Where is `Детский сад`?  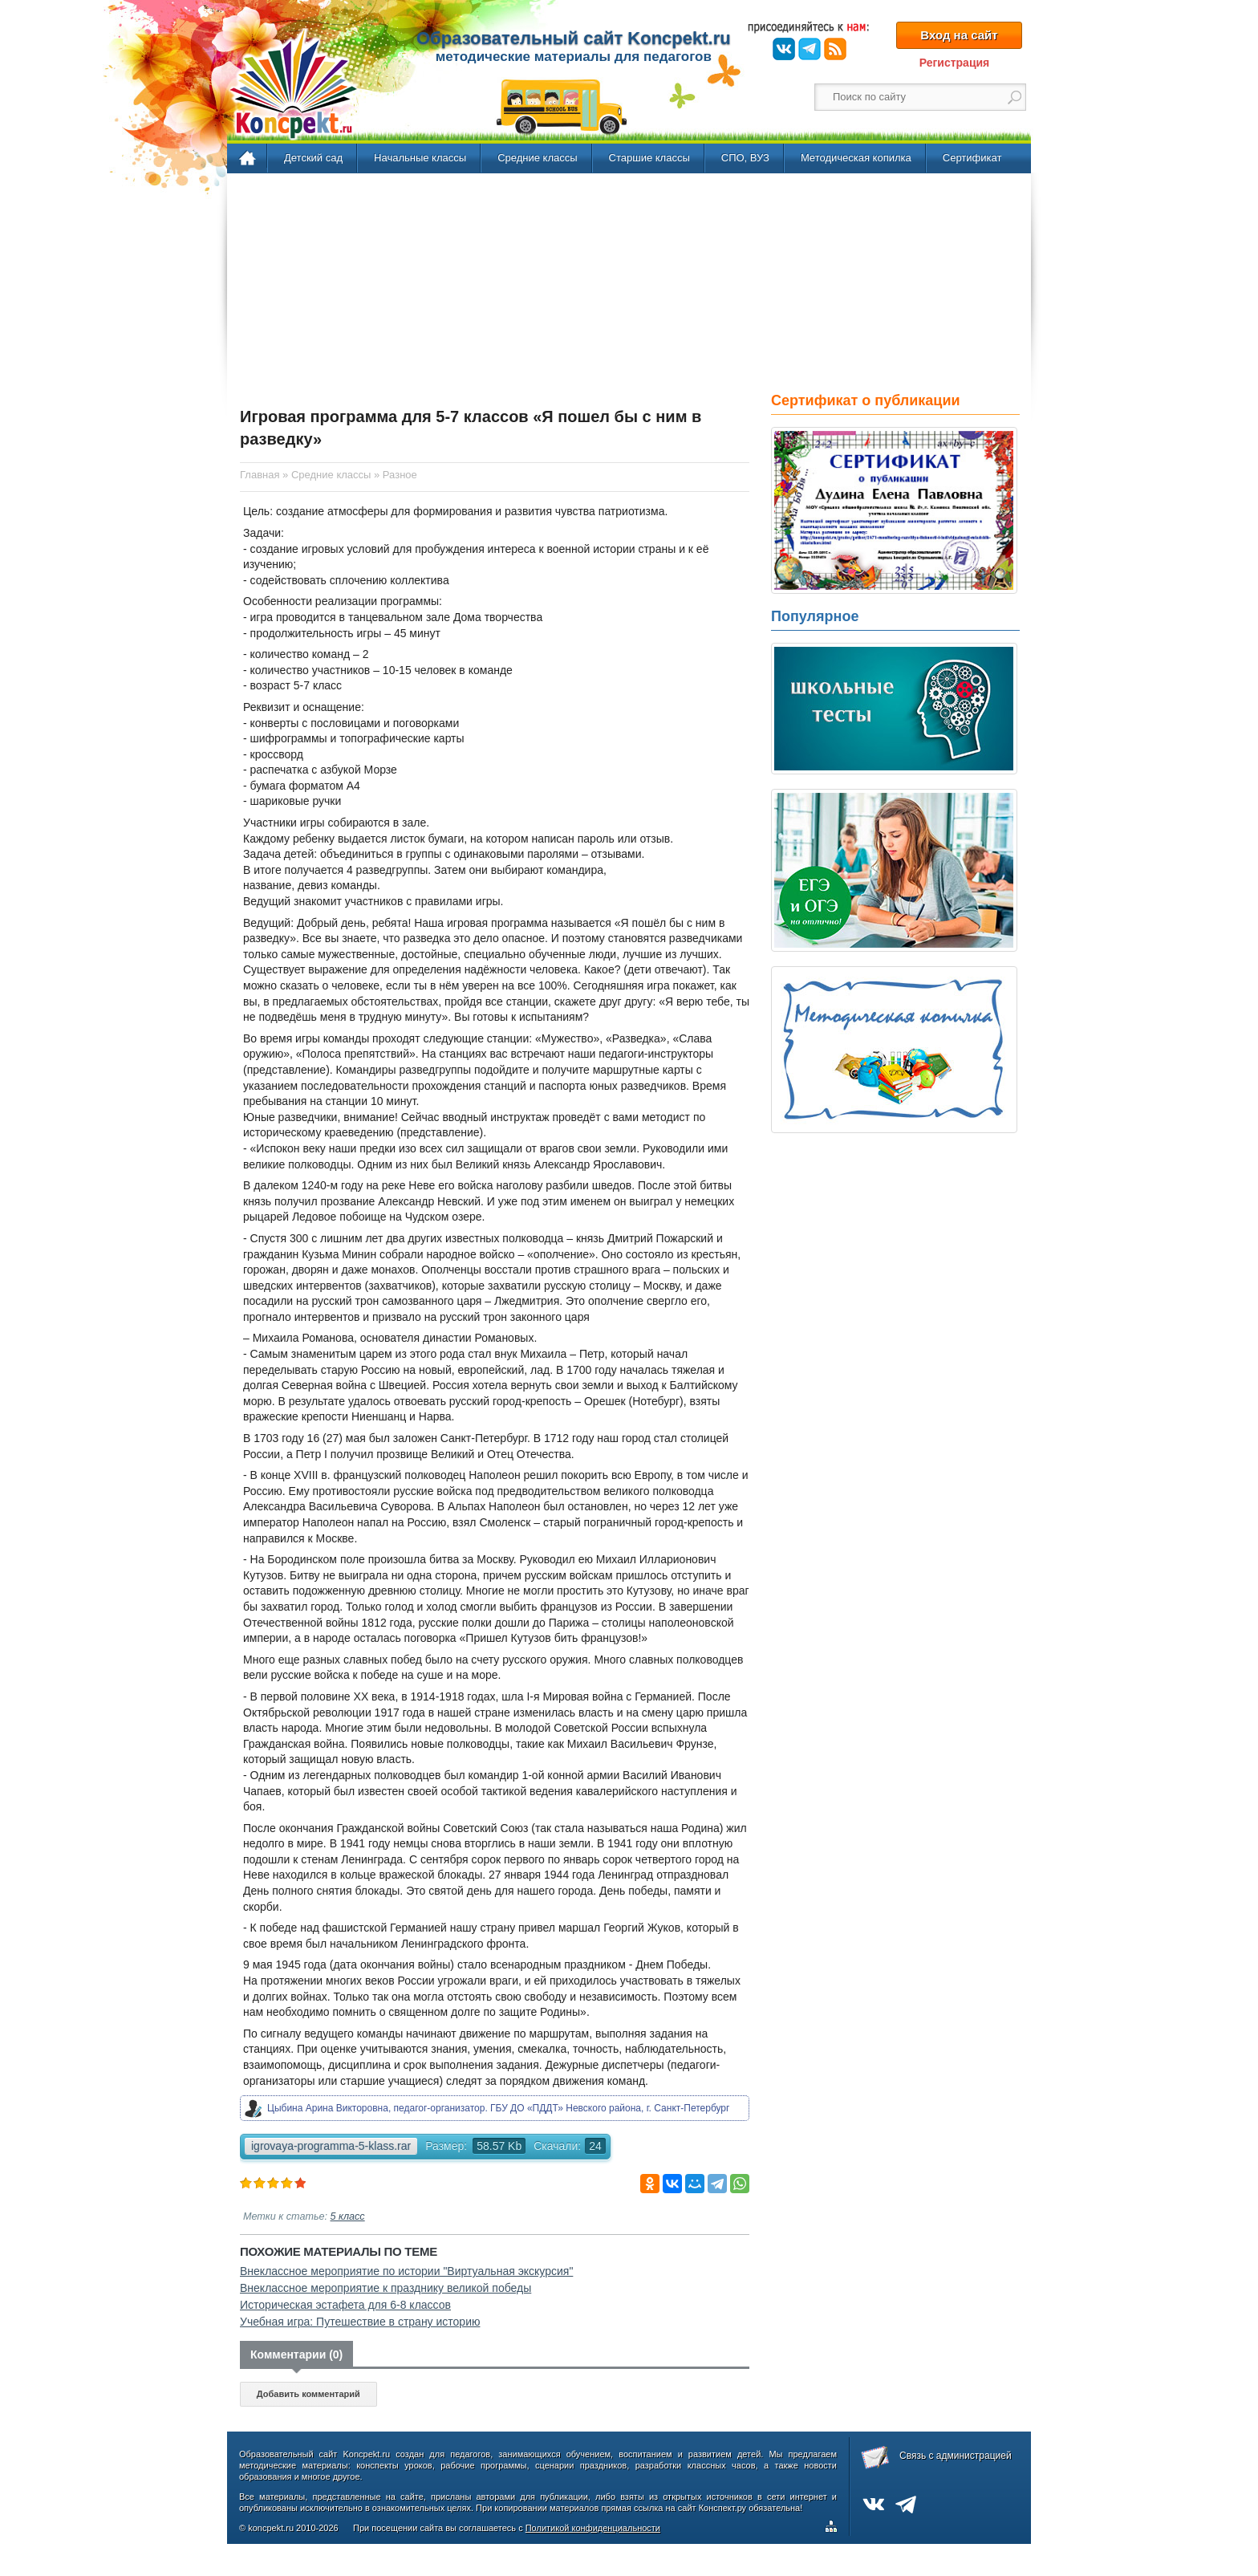
Детский сад is located at coordinates (313, 158).